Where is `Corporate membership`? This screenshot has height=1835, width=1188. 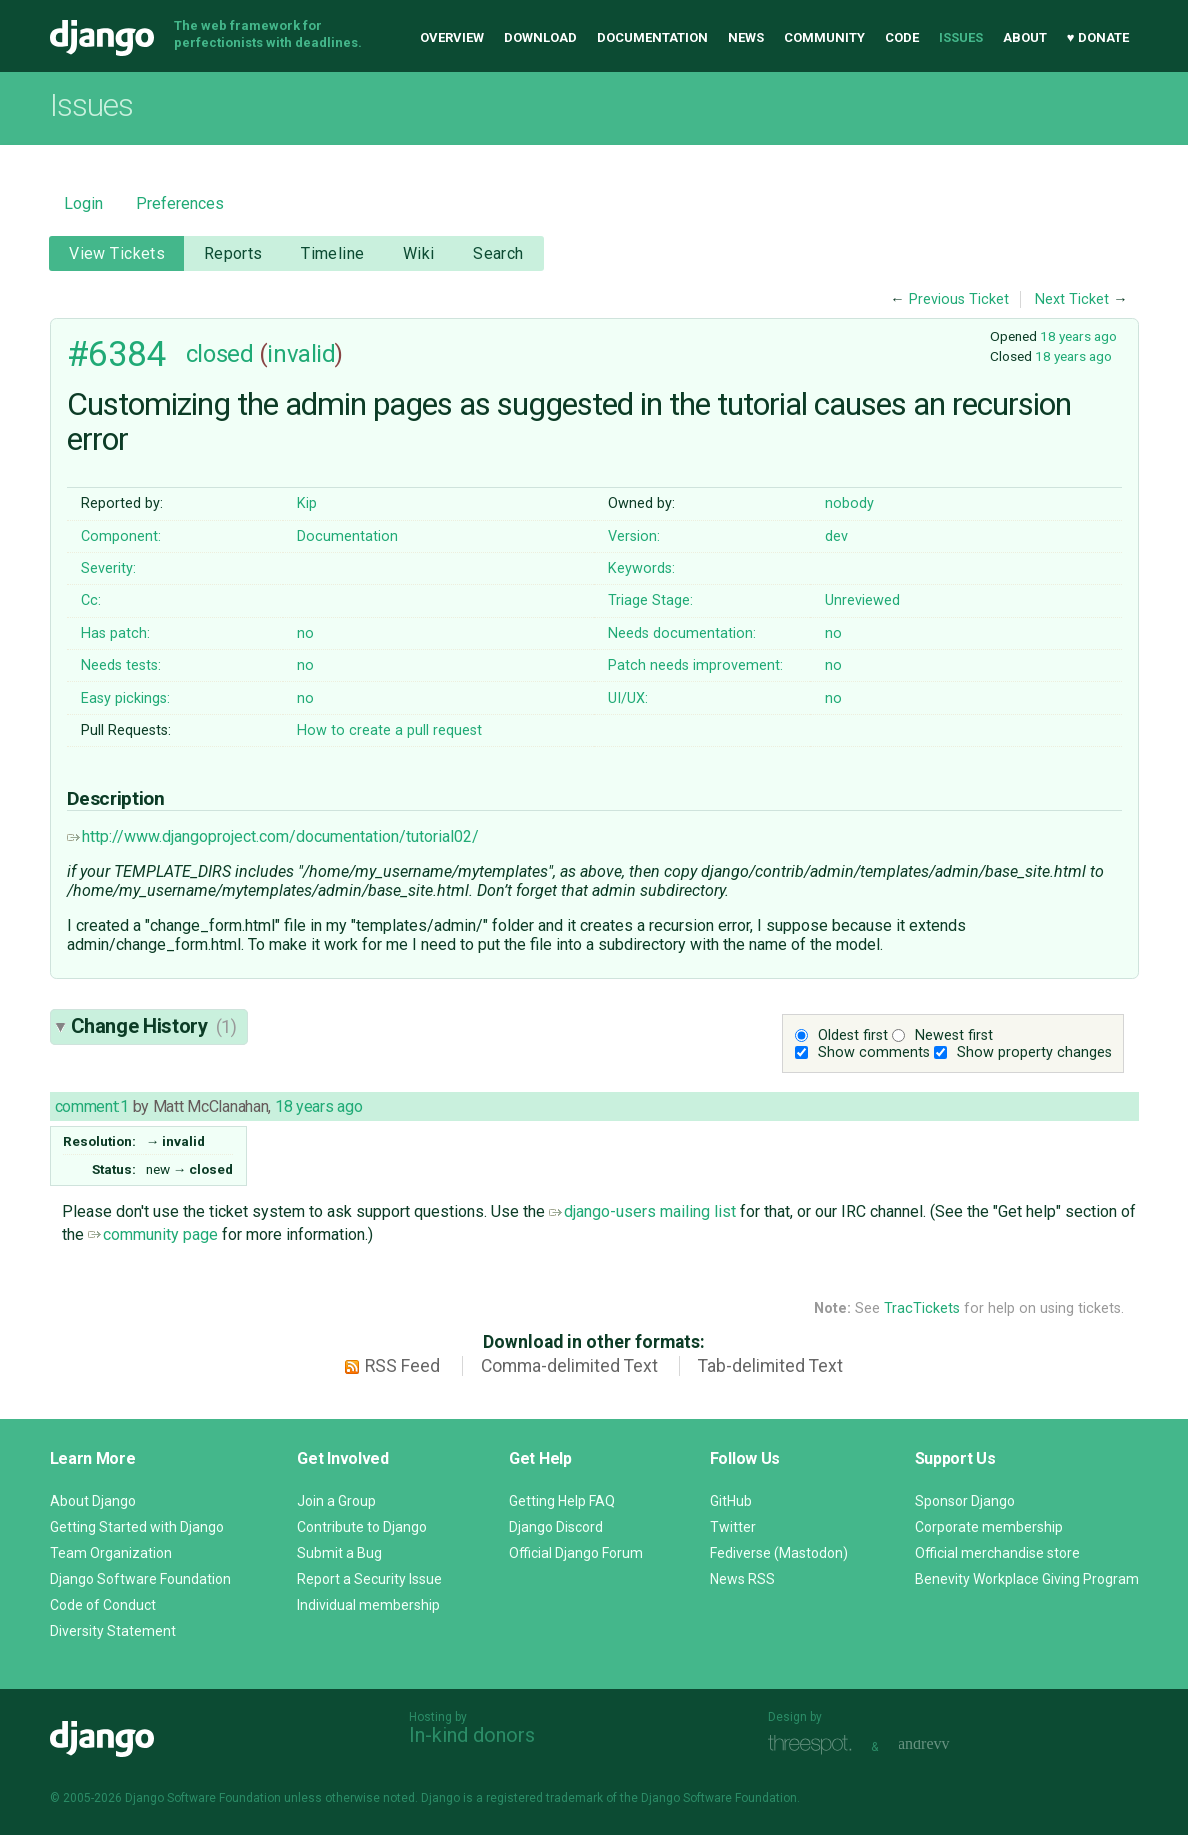 Corporate membership is located at coordinates (989, 1527).